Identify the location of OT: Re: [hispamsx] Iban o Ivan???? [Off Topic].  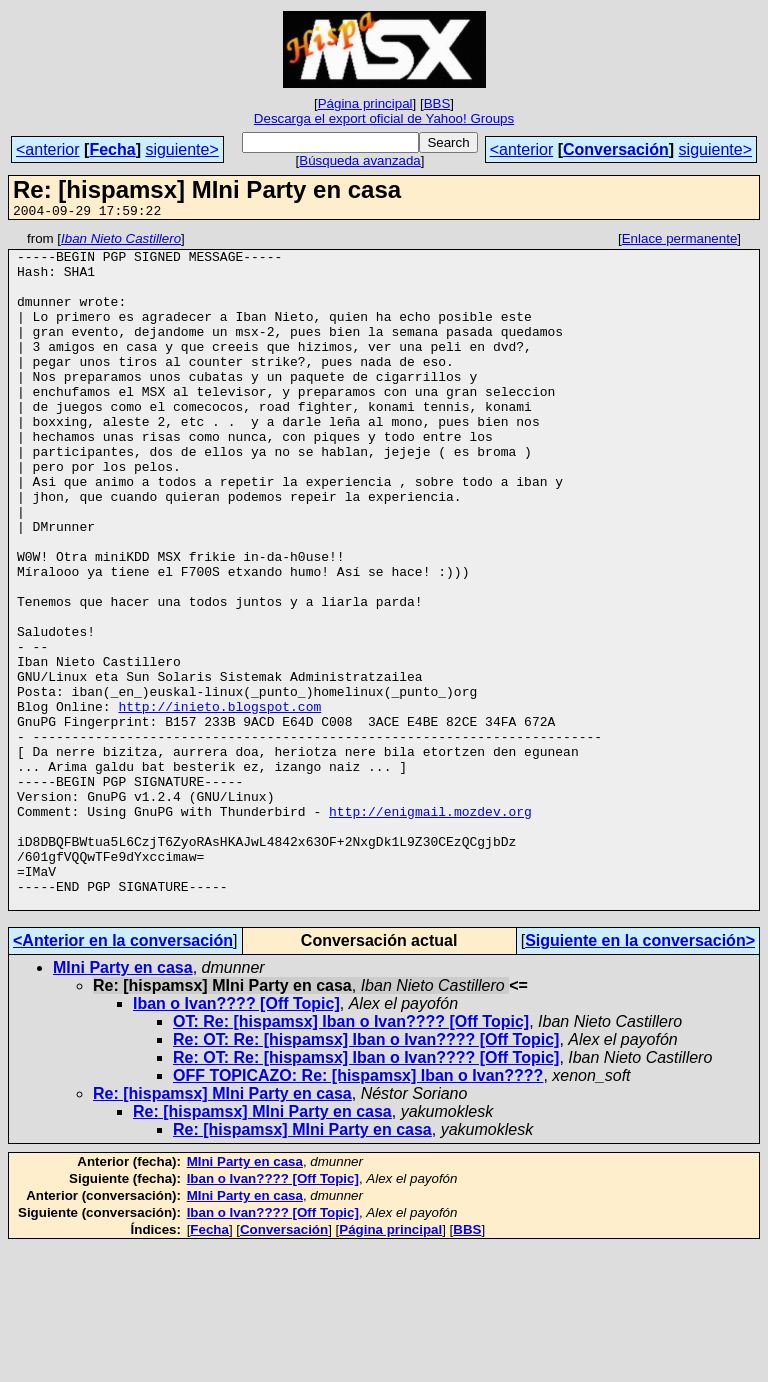
(351, 1156).